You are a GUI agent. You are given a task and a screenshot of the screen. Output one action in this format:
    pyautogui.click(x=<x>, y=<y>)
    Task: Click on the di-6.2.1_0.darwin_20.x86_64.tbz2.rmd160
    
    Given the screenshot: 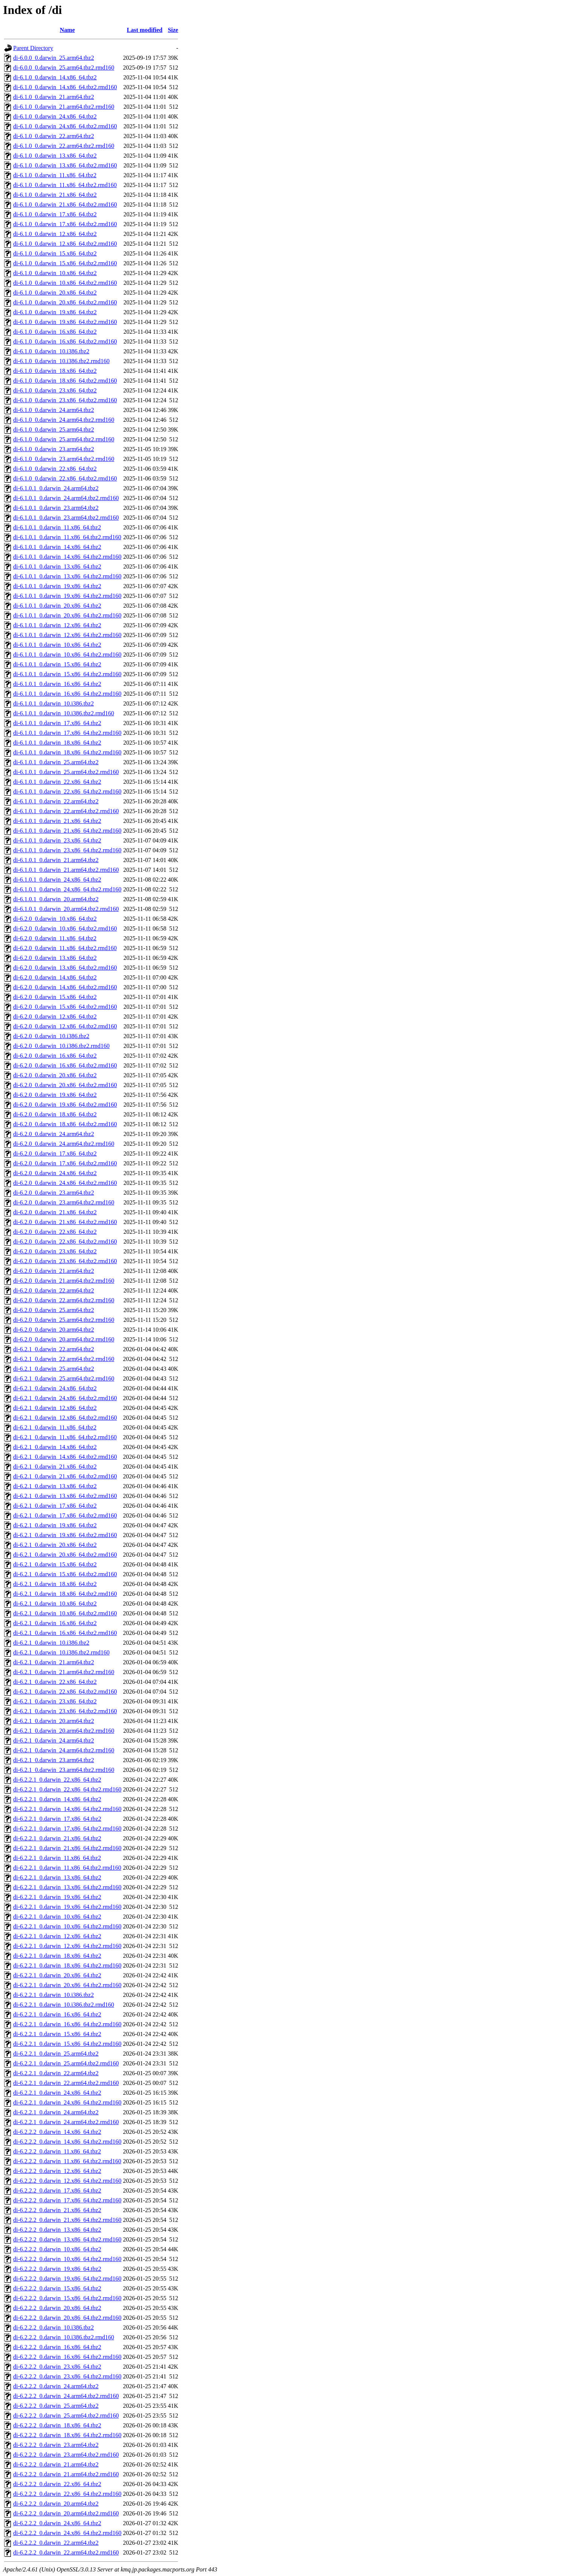 What is the action you would take?
    pyautogui.click(x=65, y=1554)
    